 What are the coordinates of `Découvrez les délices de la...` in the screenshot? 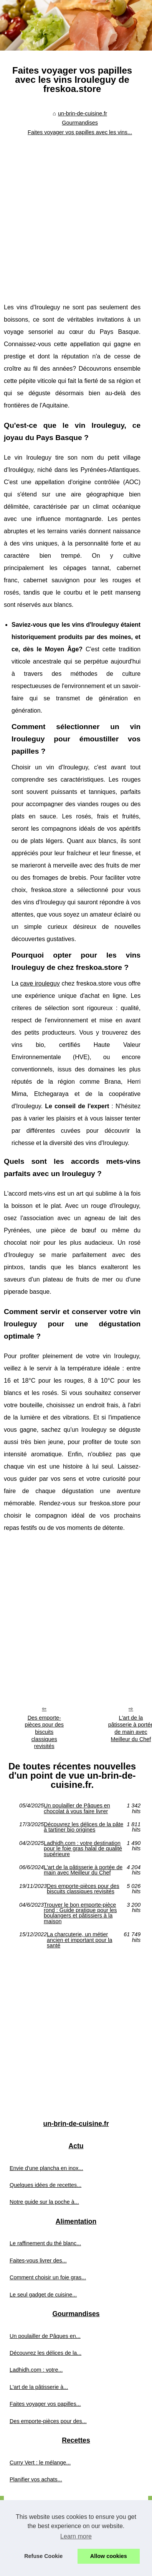 It's located at (45, 2353).